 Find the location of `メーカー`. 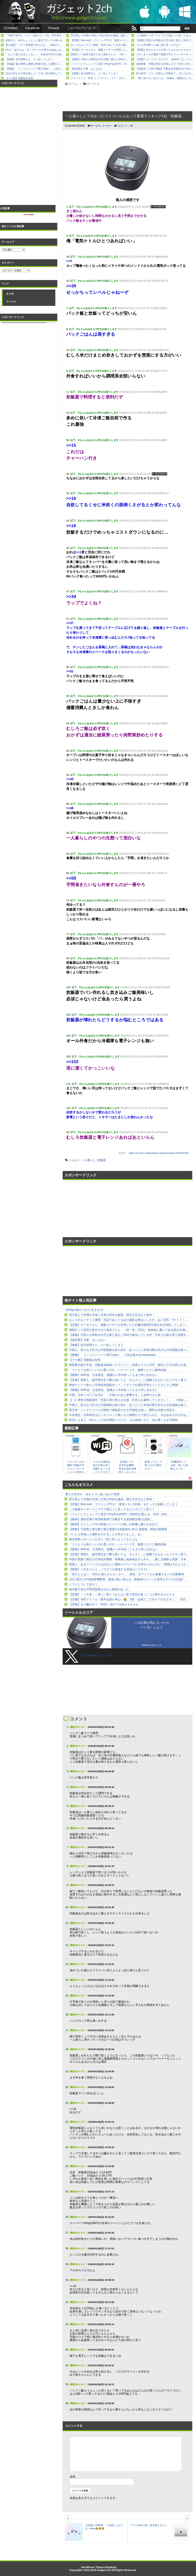

メーカー is located at coordinates (107, 125).